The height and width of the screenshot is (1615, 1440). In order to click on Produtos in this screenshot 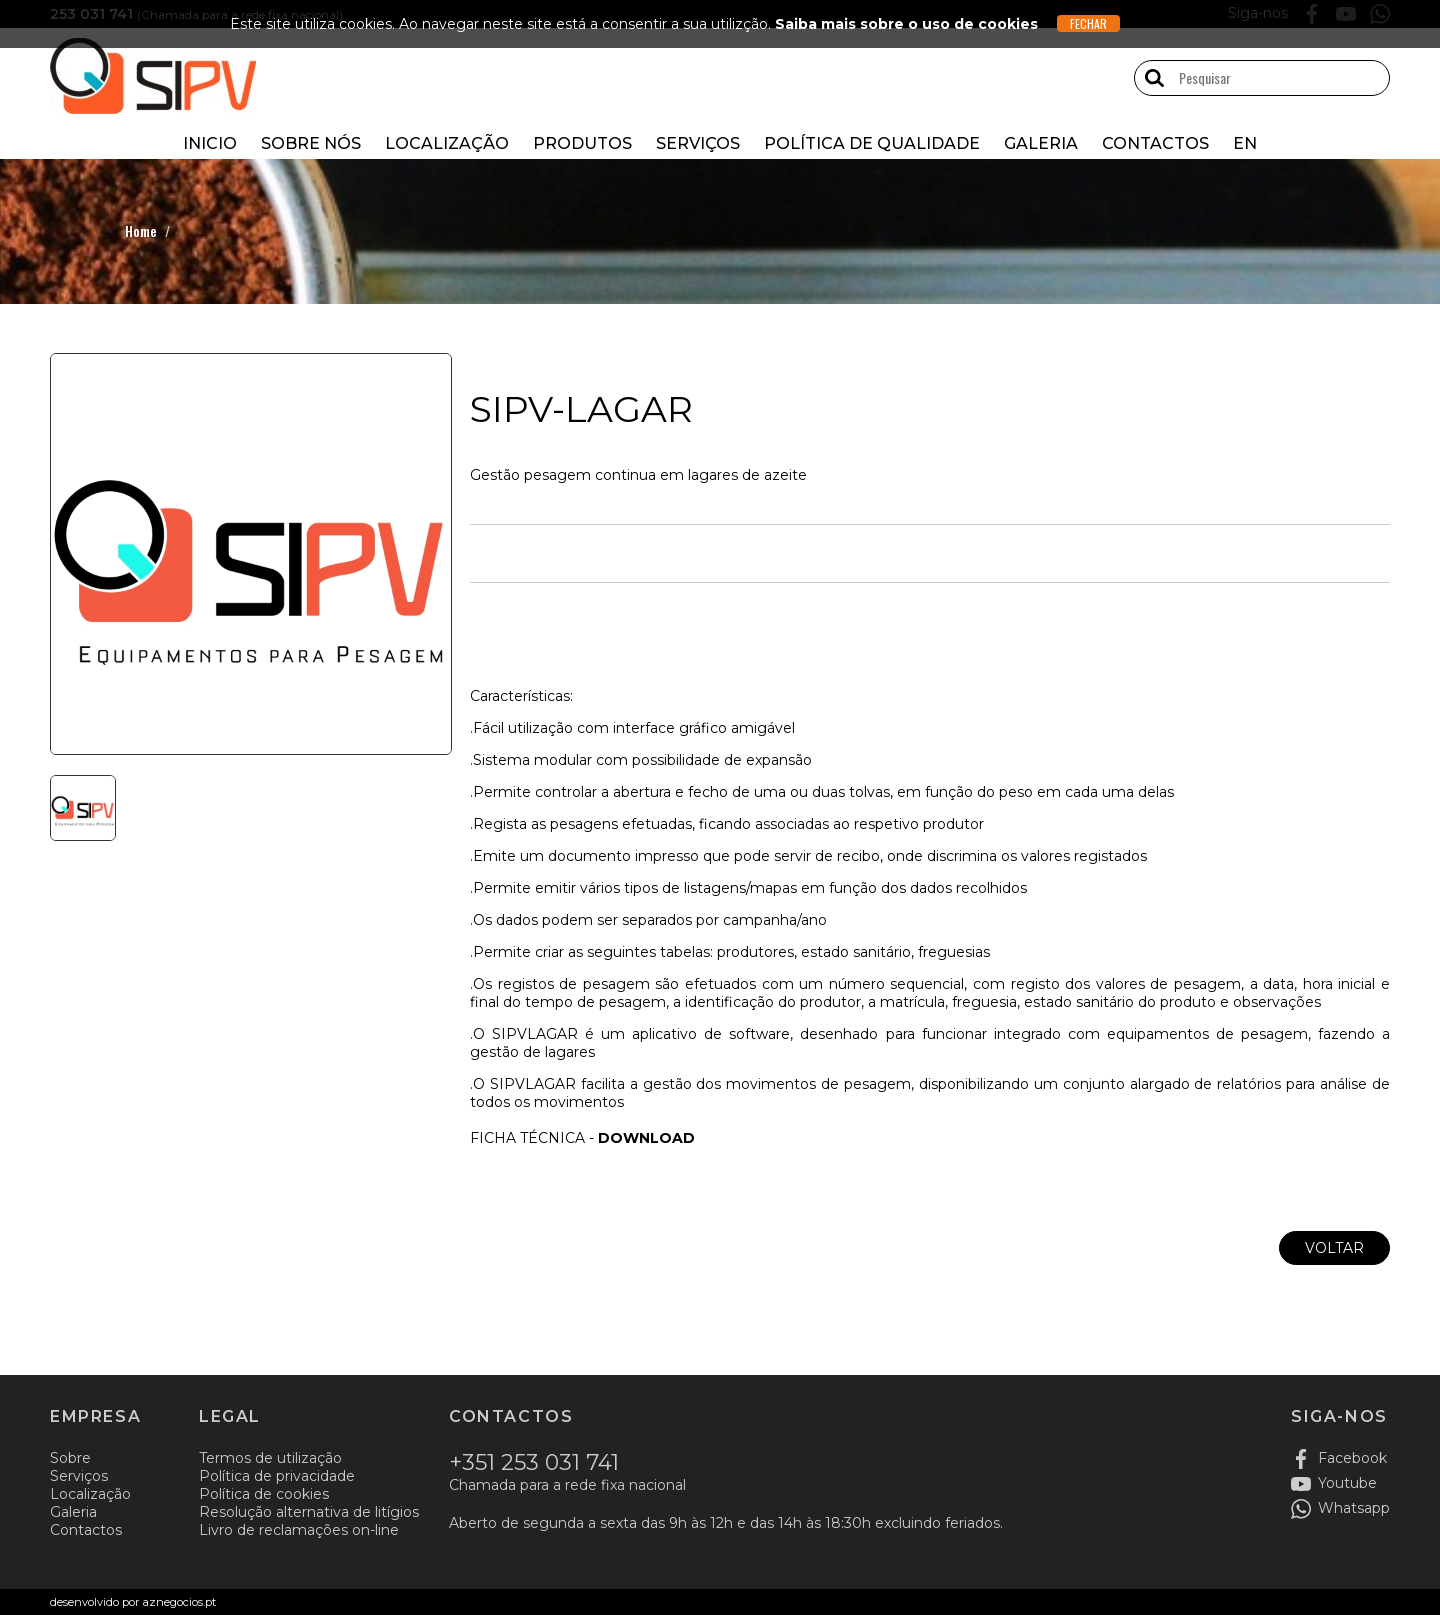, I will do `click(582, 143)`.